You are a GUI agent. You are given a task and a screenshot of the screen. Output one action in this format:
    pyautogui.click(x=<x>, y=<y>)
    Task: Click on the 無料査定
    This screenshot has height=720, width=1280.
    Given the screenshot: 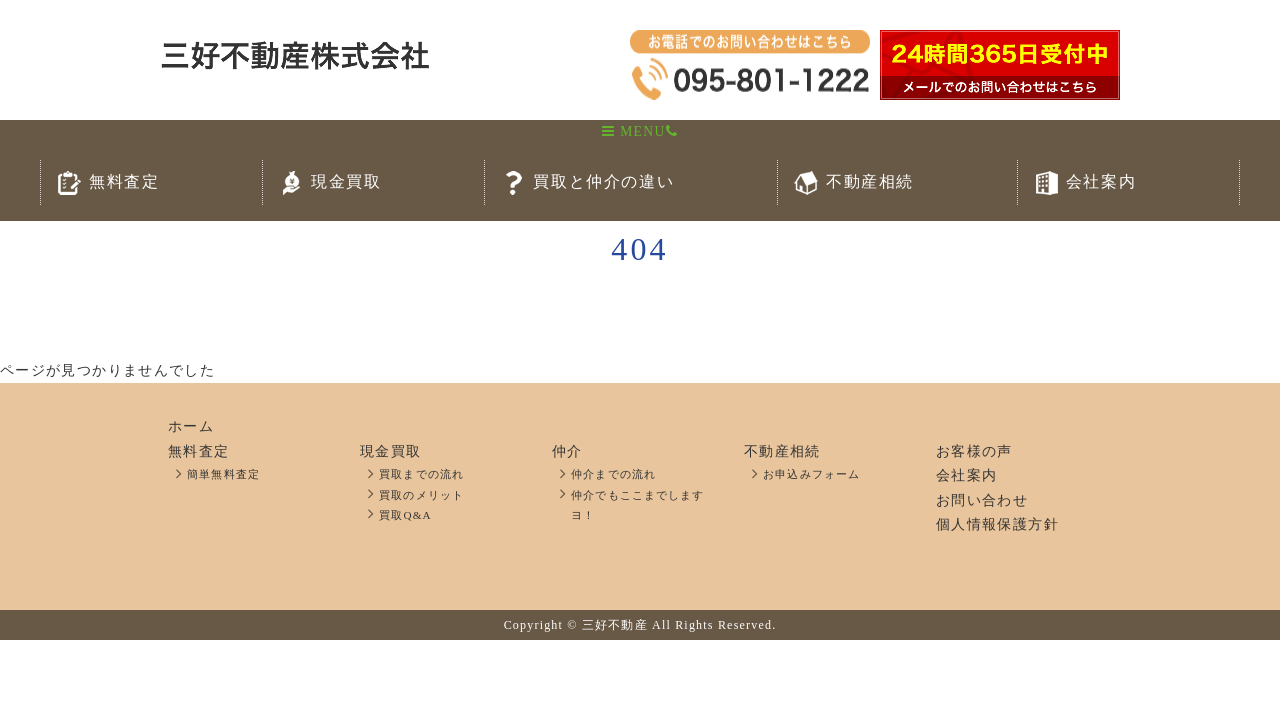 What is the action you would take?
    pyautogui.click(x=198, y=451)
    